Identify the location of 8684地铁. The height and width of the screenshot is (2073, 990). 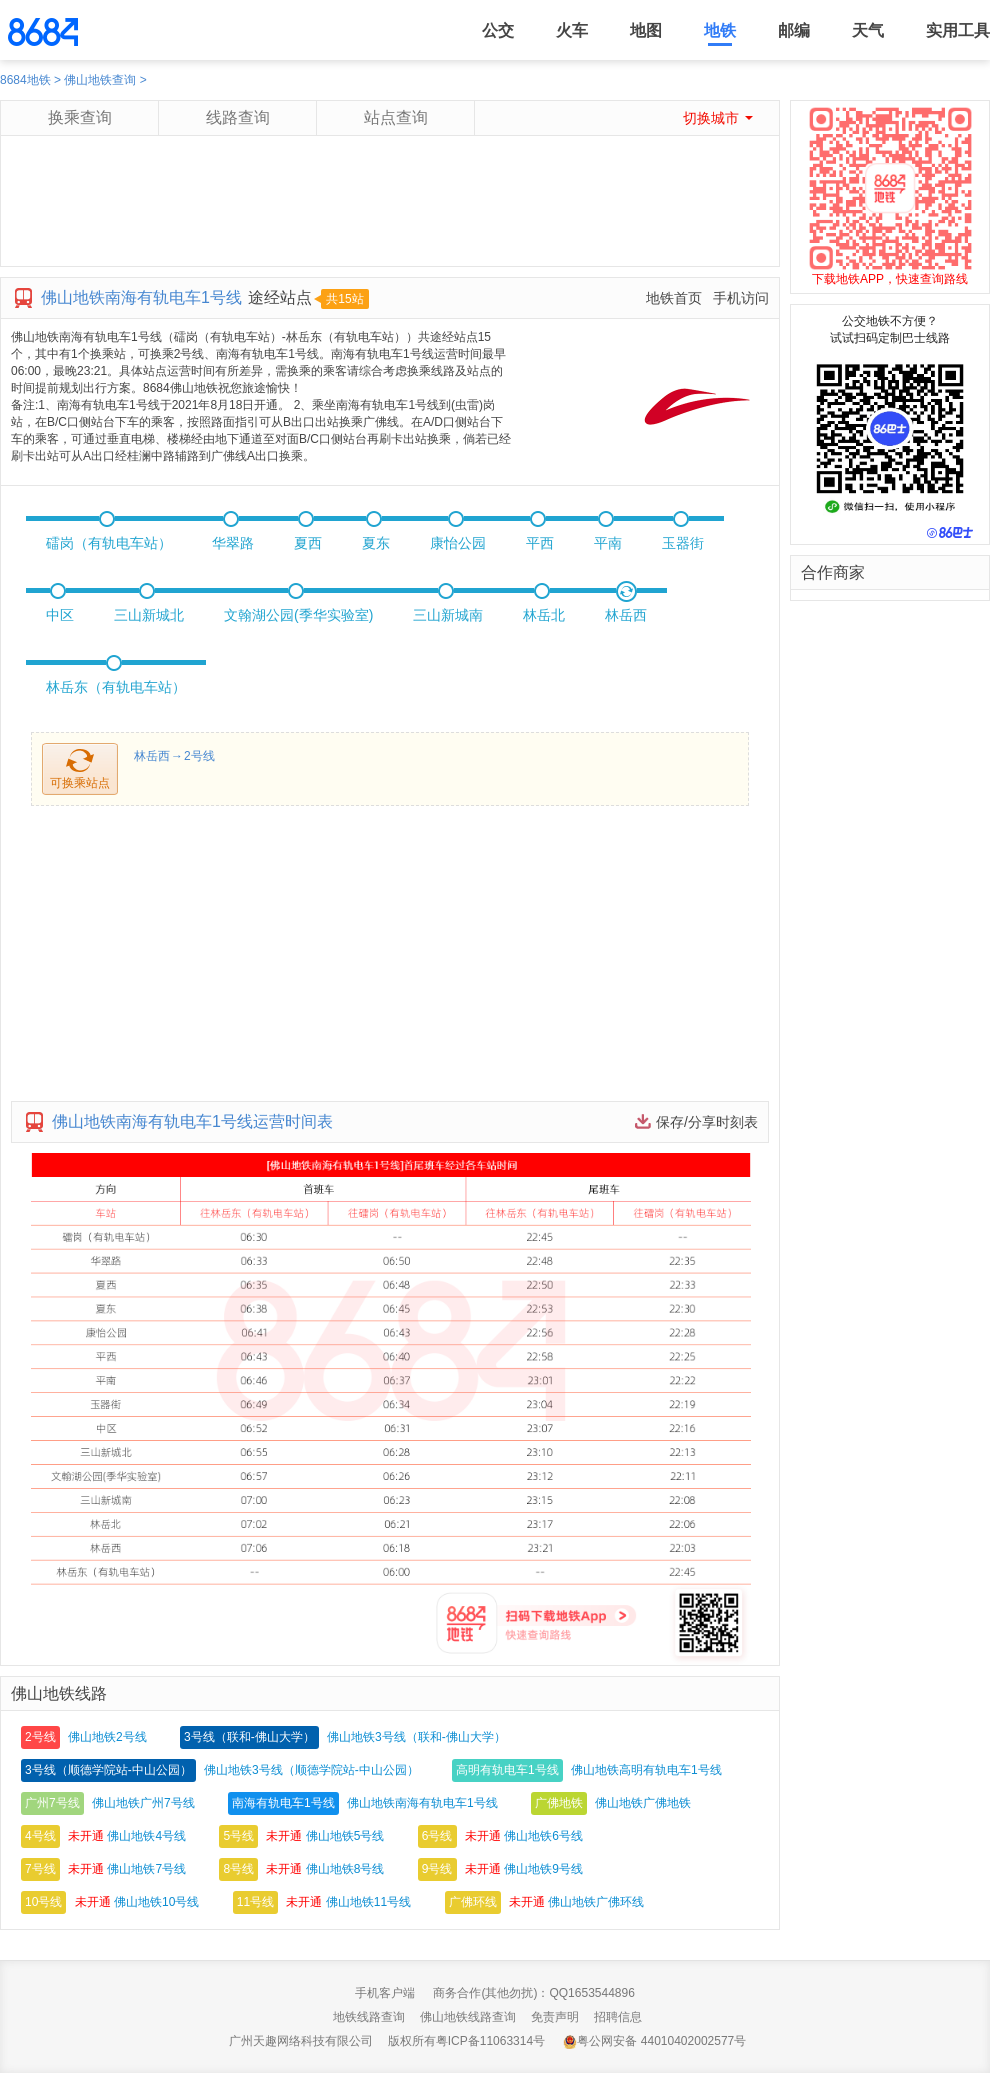
(25, 80).